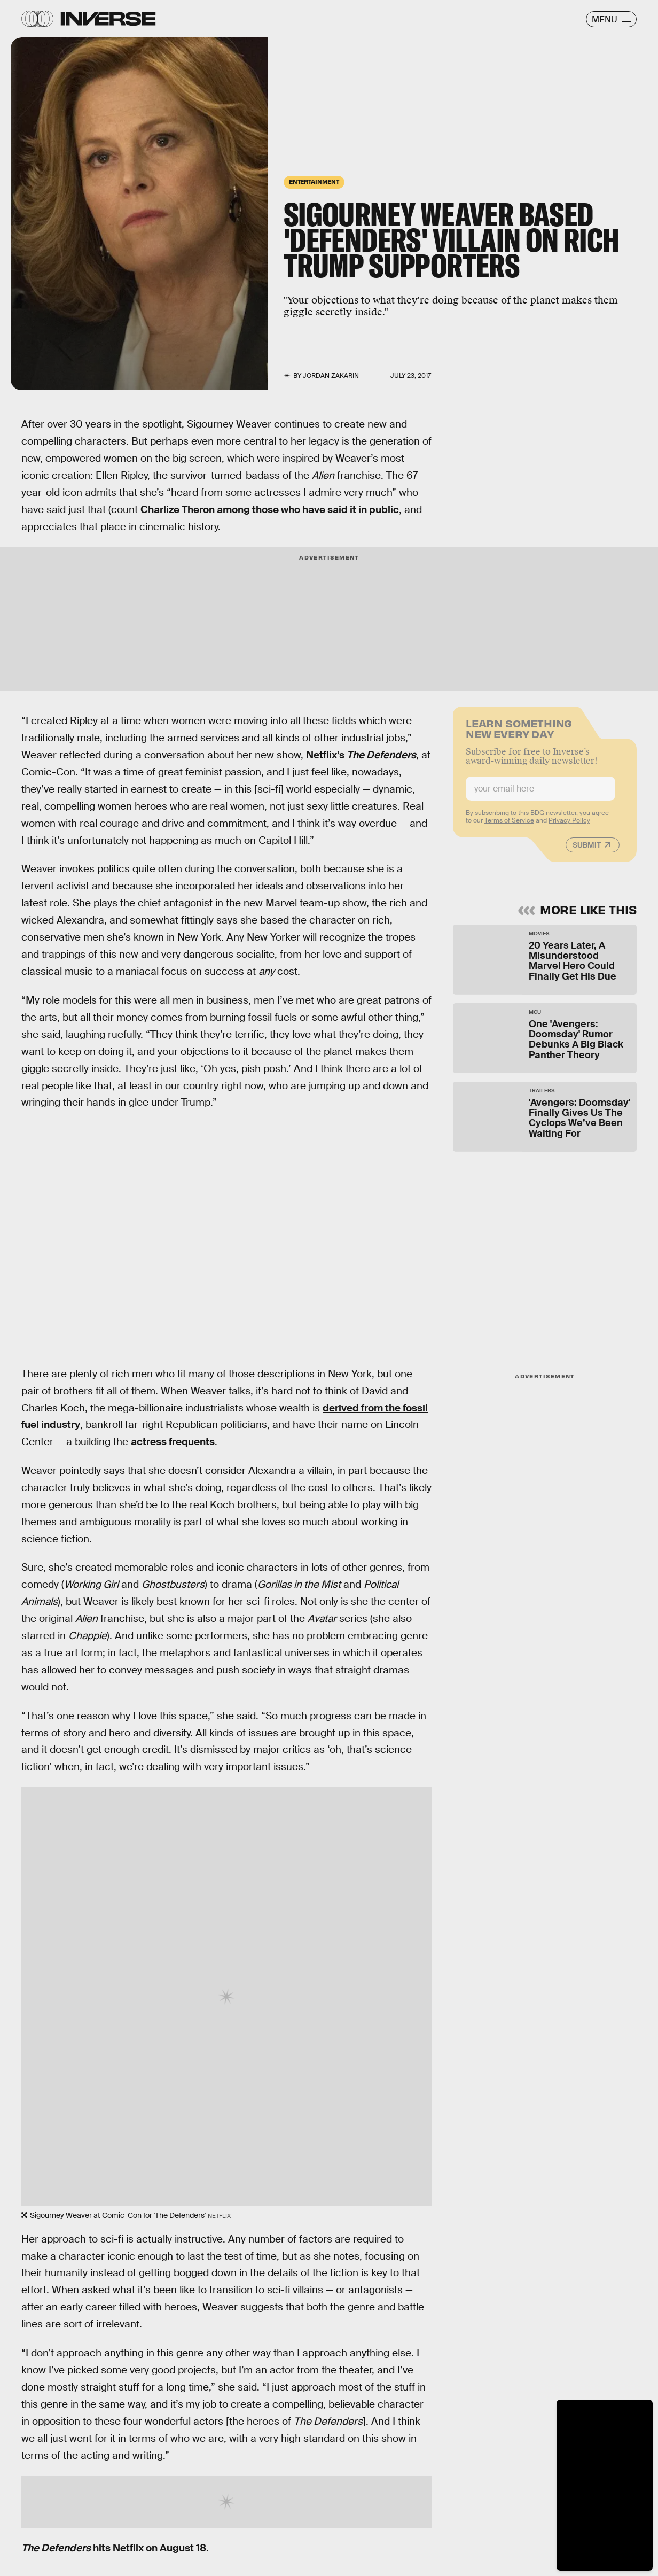  What do you see at coordinates (509, 825) in the screenshot?
I see `Terms of Service` at bounding box center [509, 825].